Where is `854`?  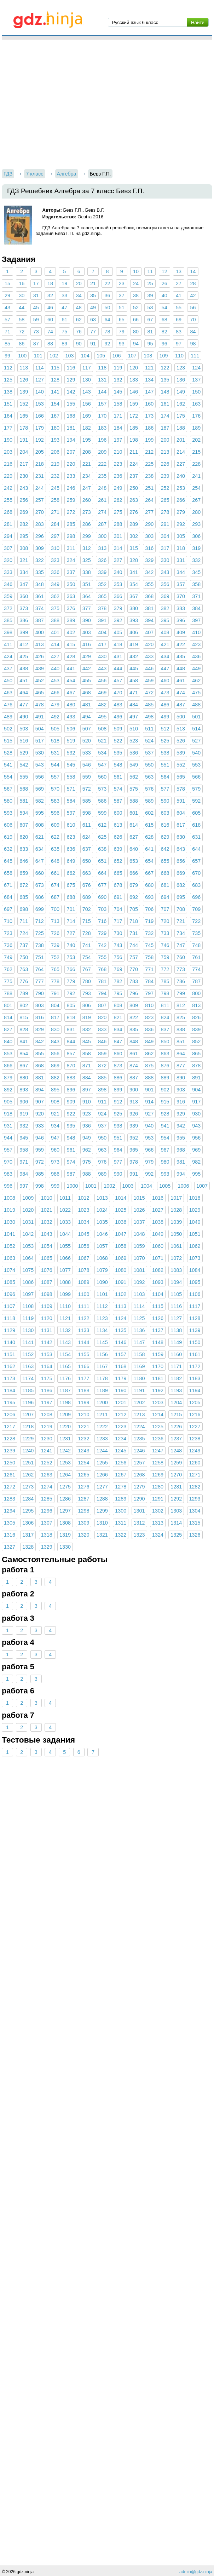 854 is located at coordinates (23, 1053).